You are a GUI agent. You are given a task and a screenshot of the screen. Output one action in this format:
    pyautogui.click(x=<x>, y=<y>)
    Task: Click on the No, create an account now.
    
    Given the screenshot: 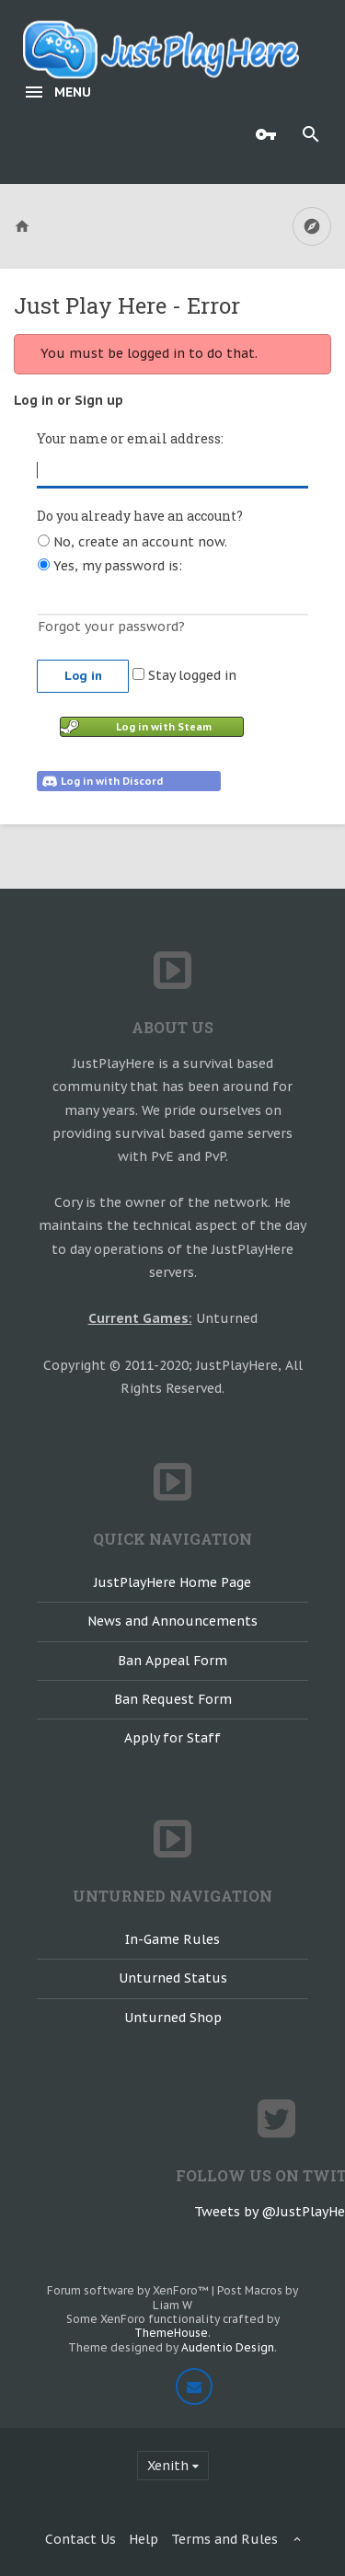 What is the action you would take?
    pyautogui.click(x=132, y=542)
    